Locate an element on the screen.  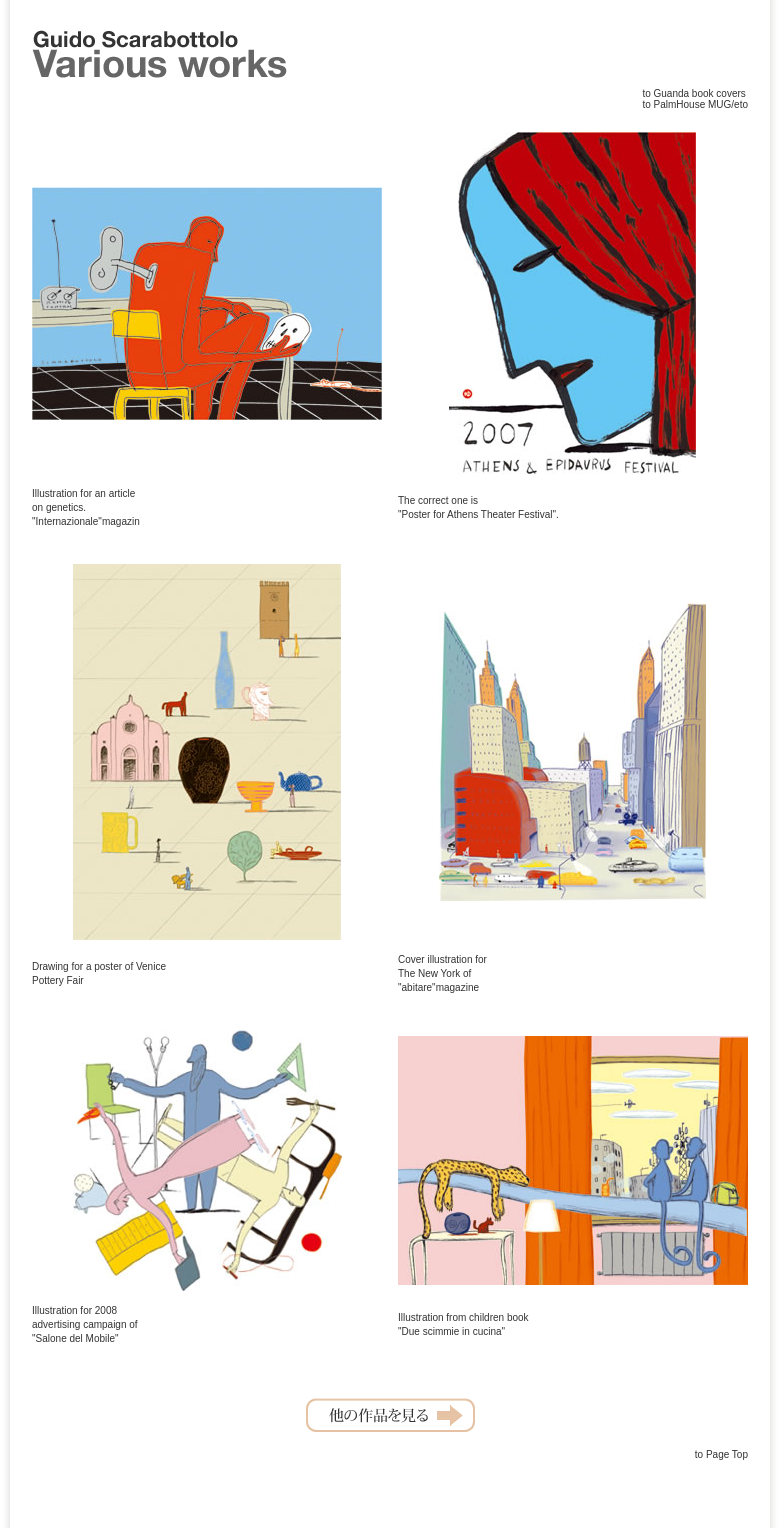
to Page Top is located at coordinates (721, 1454).